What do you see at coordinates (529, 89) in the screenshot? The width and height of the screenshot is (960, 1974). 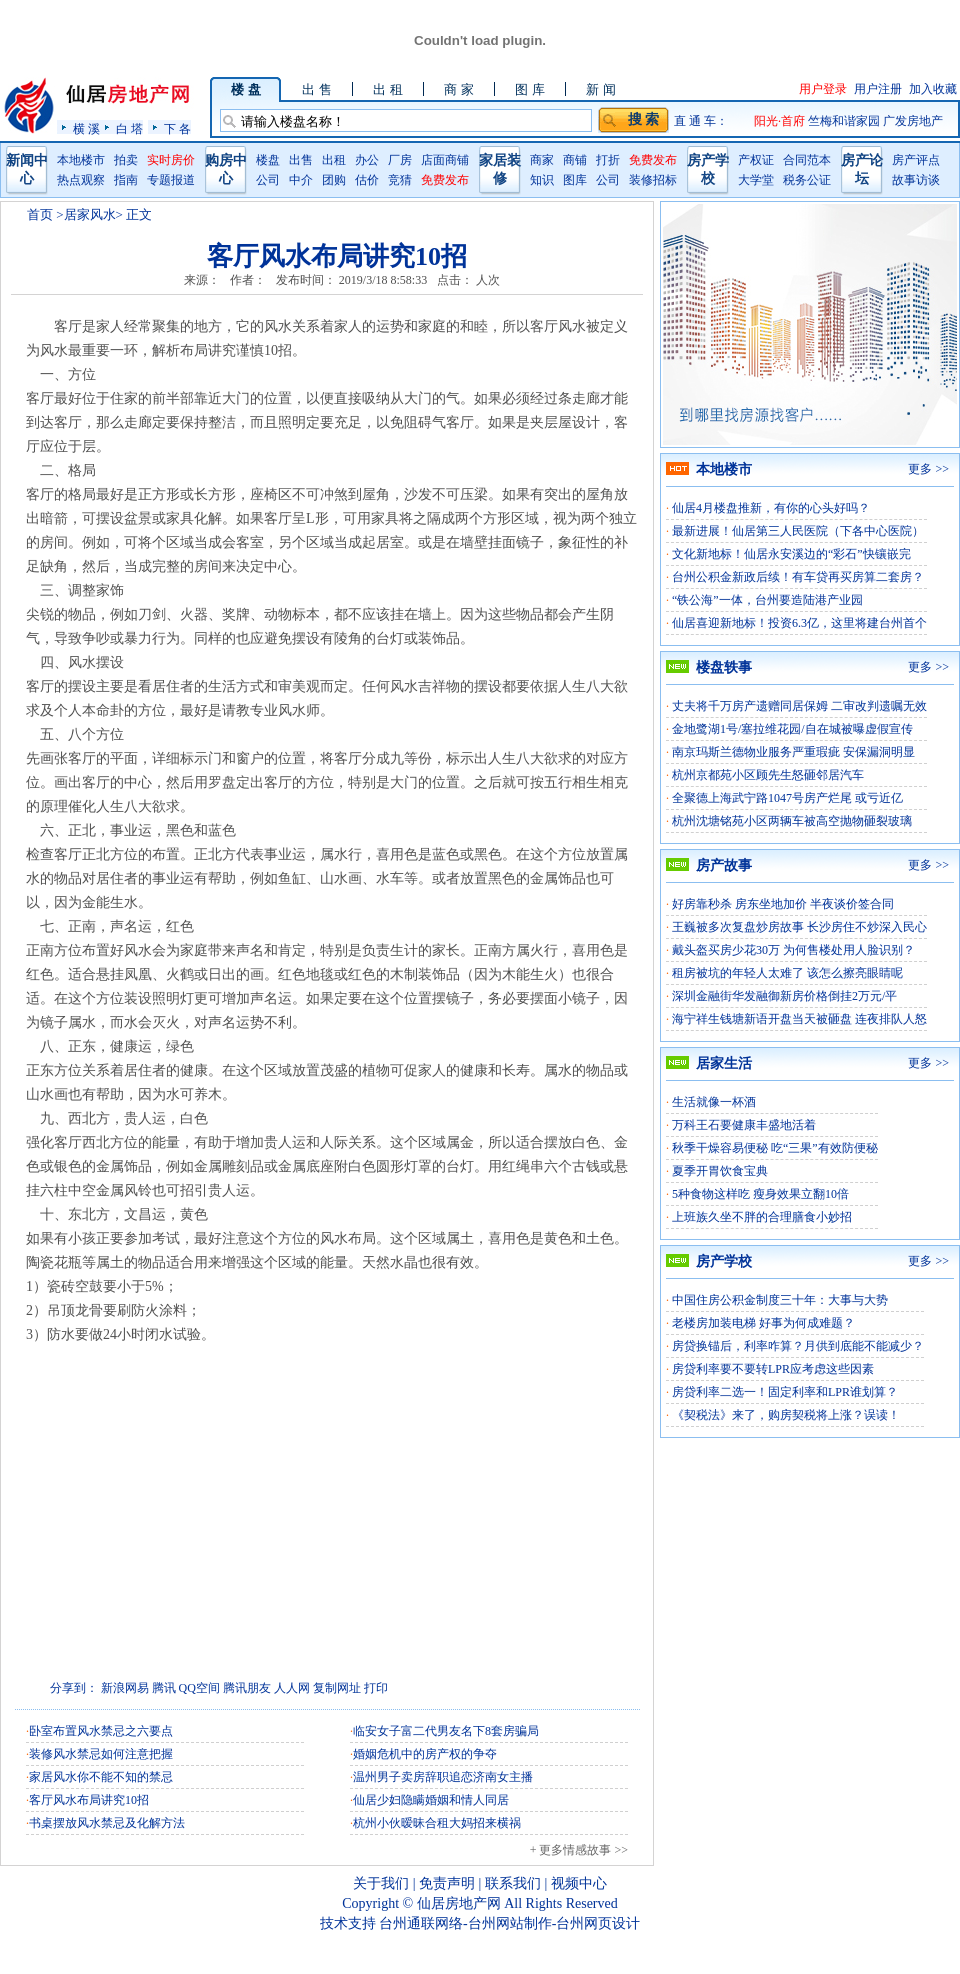 I see `图 库` at bounding box center [529, 89].